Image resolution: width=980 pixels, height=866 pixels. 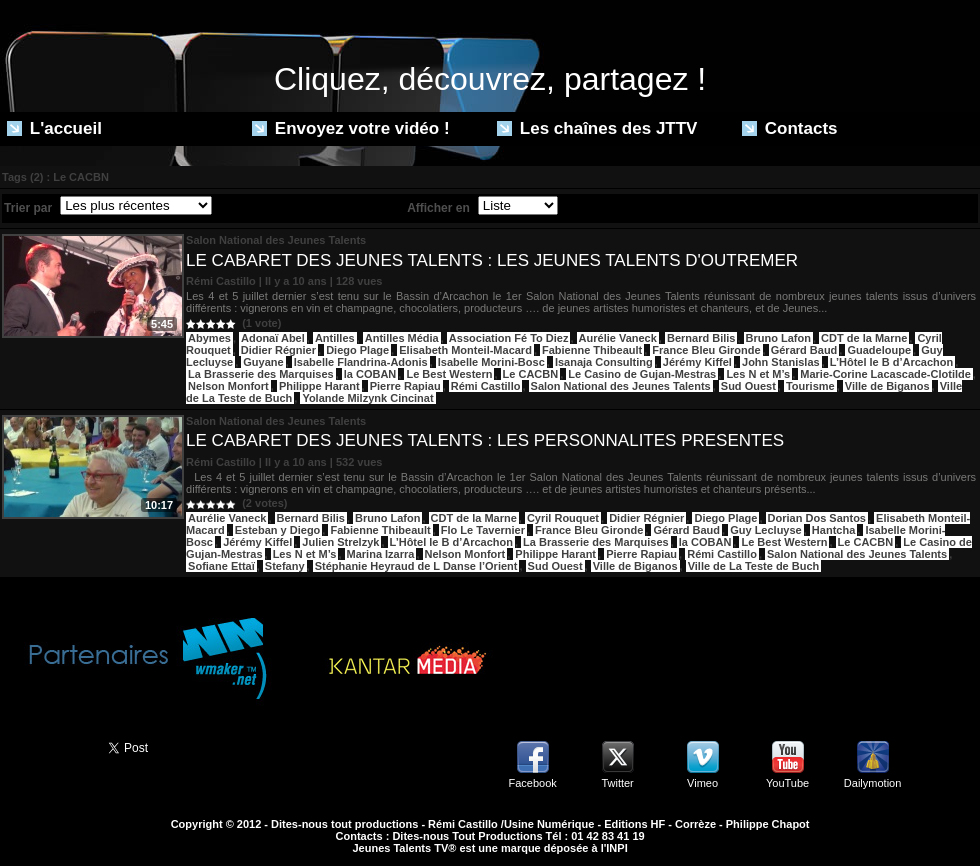 I want to click on CDT de la Marne, so click(x=864, y=338).